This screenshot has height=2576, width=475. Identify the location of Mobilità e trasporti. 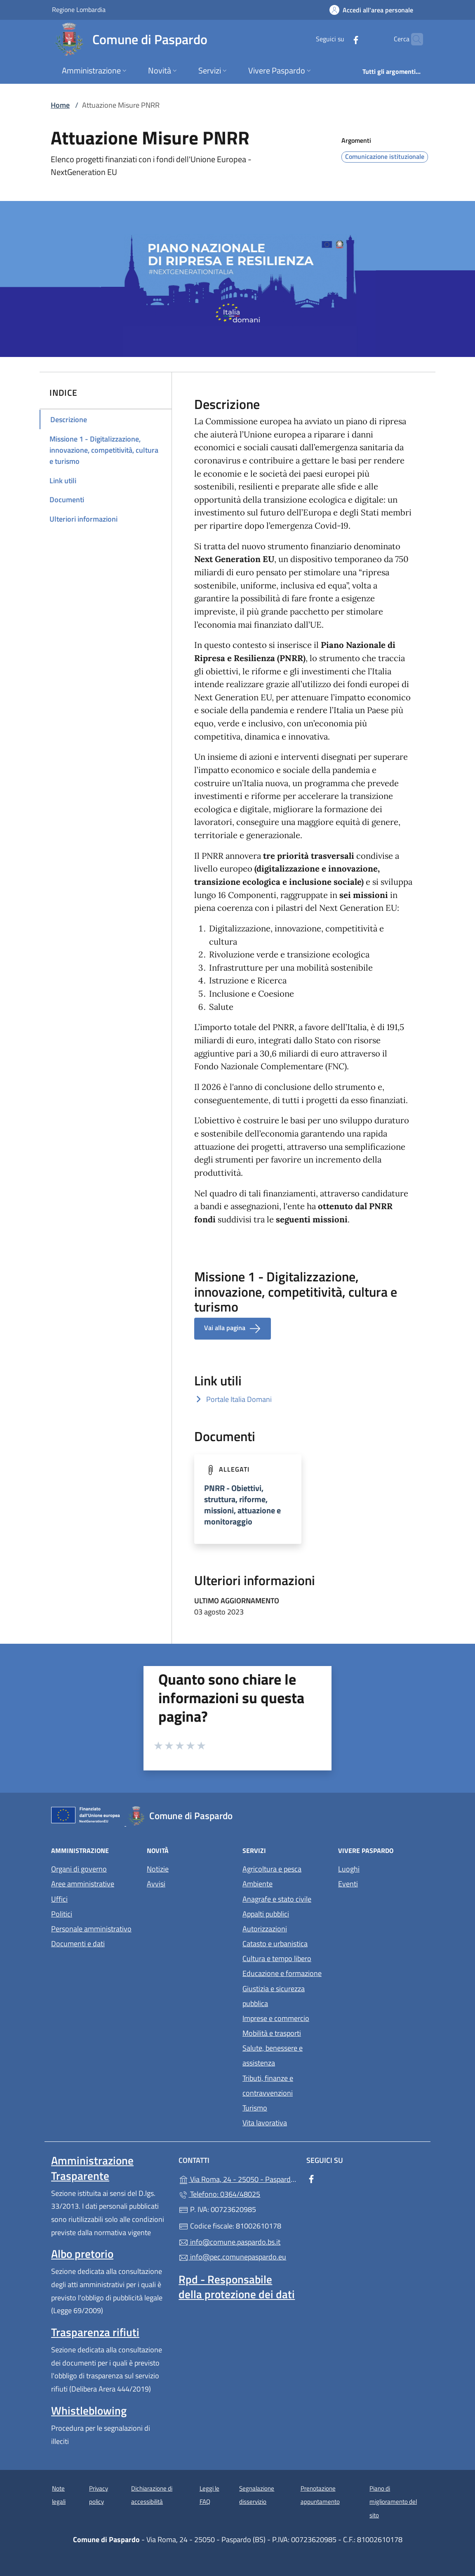
(271, 2033).